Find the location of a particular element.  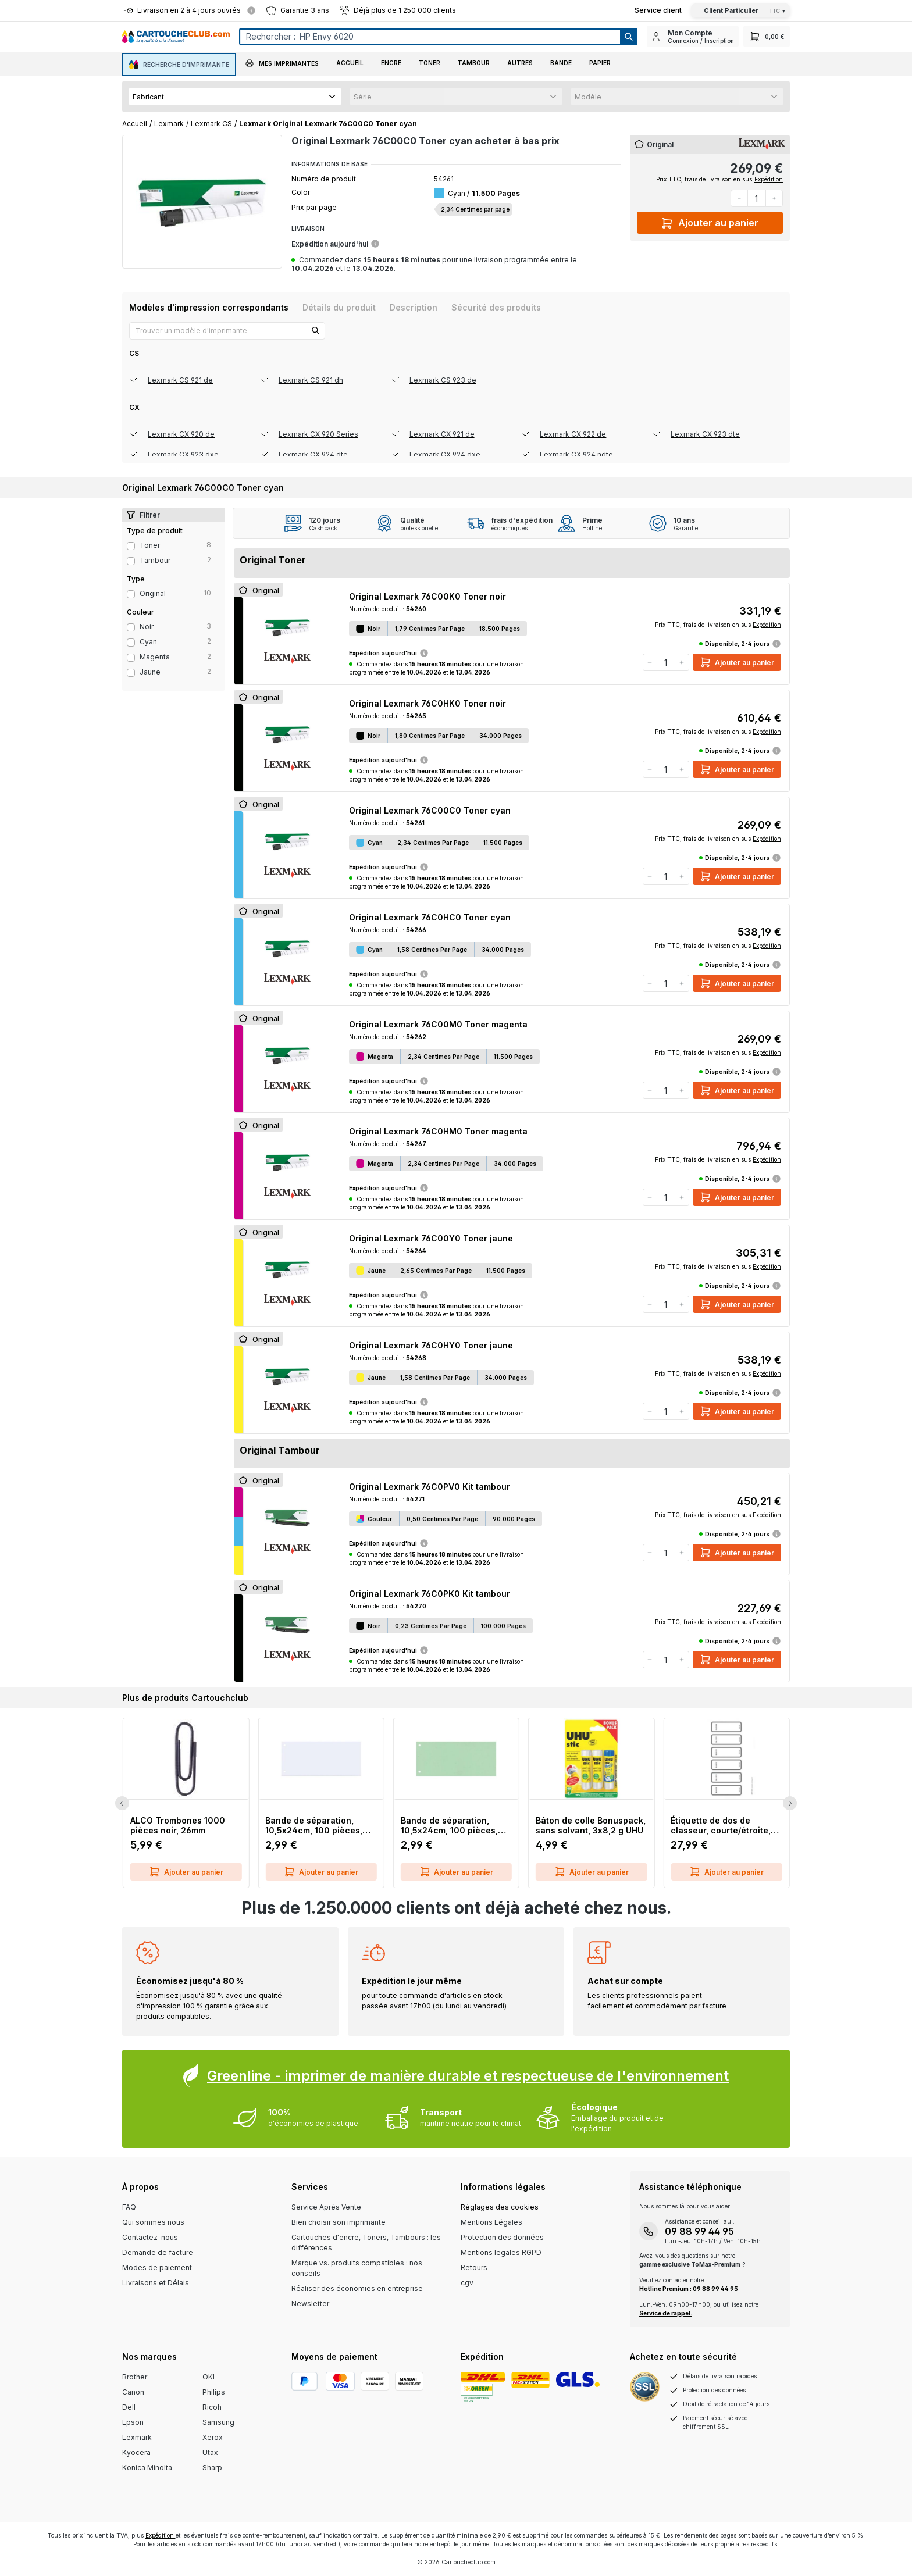

Original Lexmark 76C0HC0 Toner cyan is located at coordinates (430, 917).